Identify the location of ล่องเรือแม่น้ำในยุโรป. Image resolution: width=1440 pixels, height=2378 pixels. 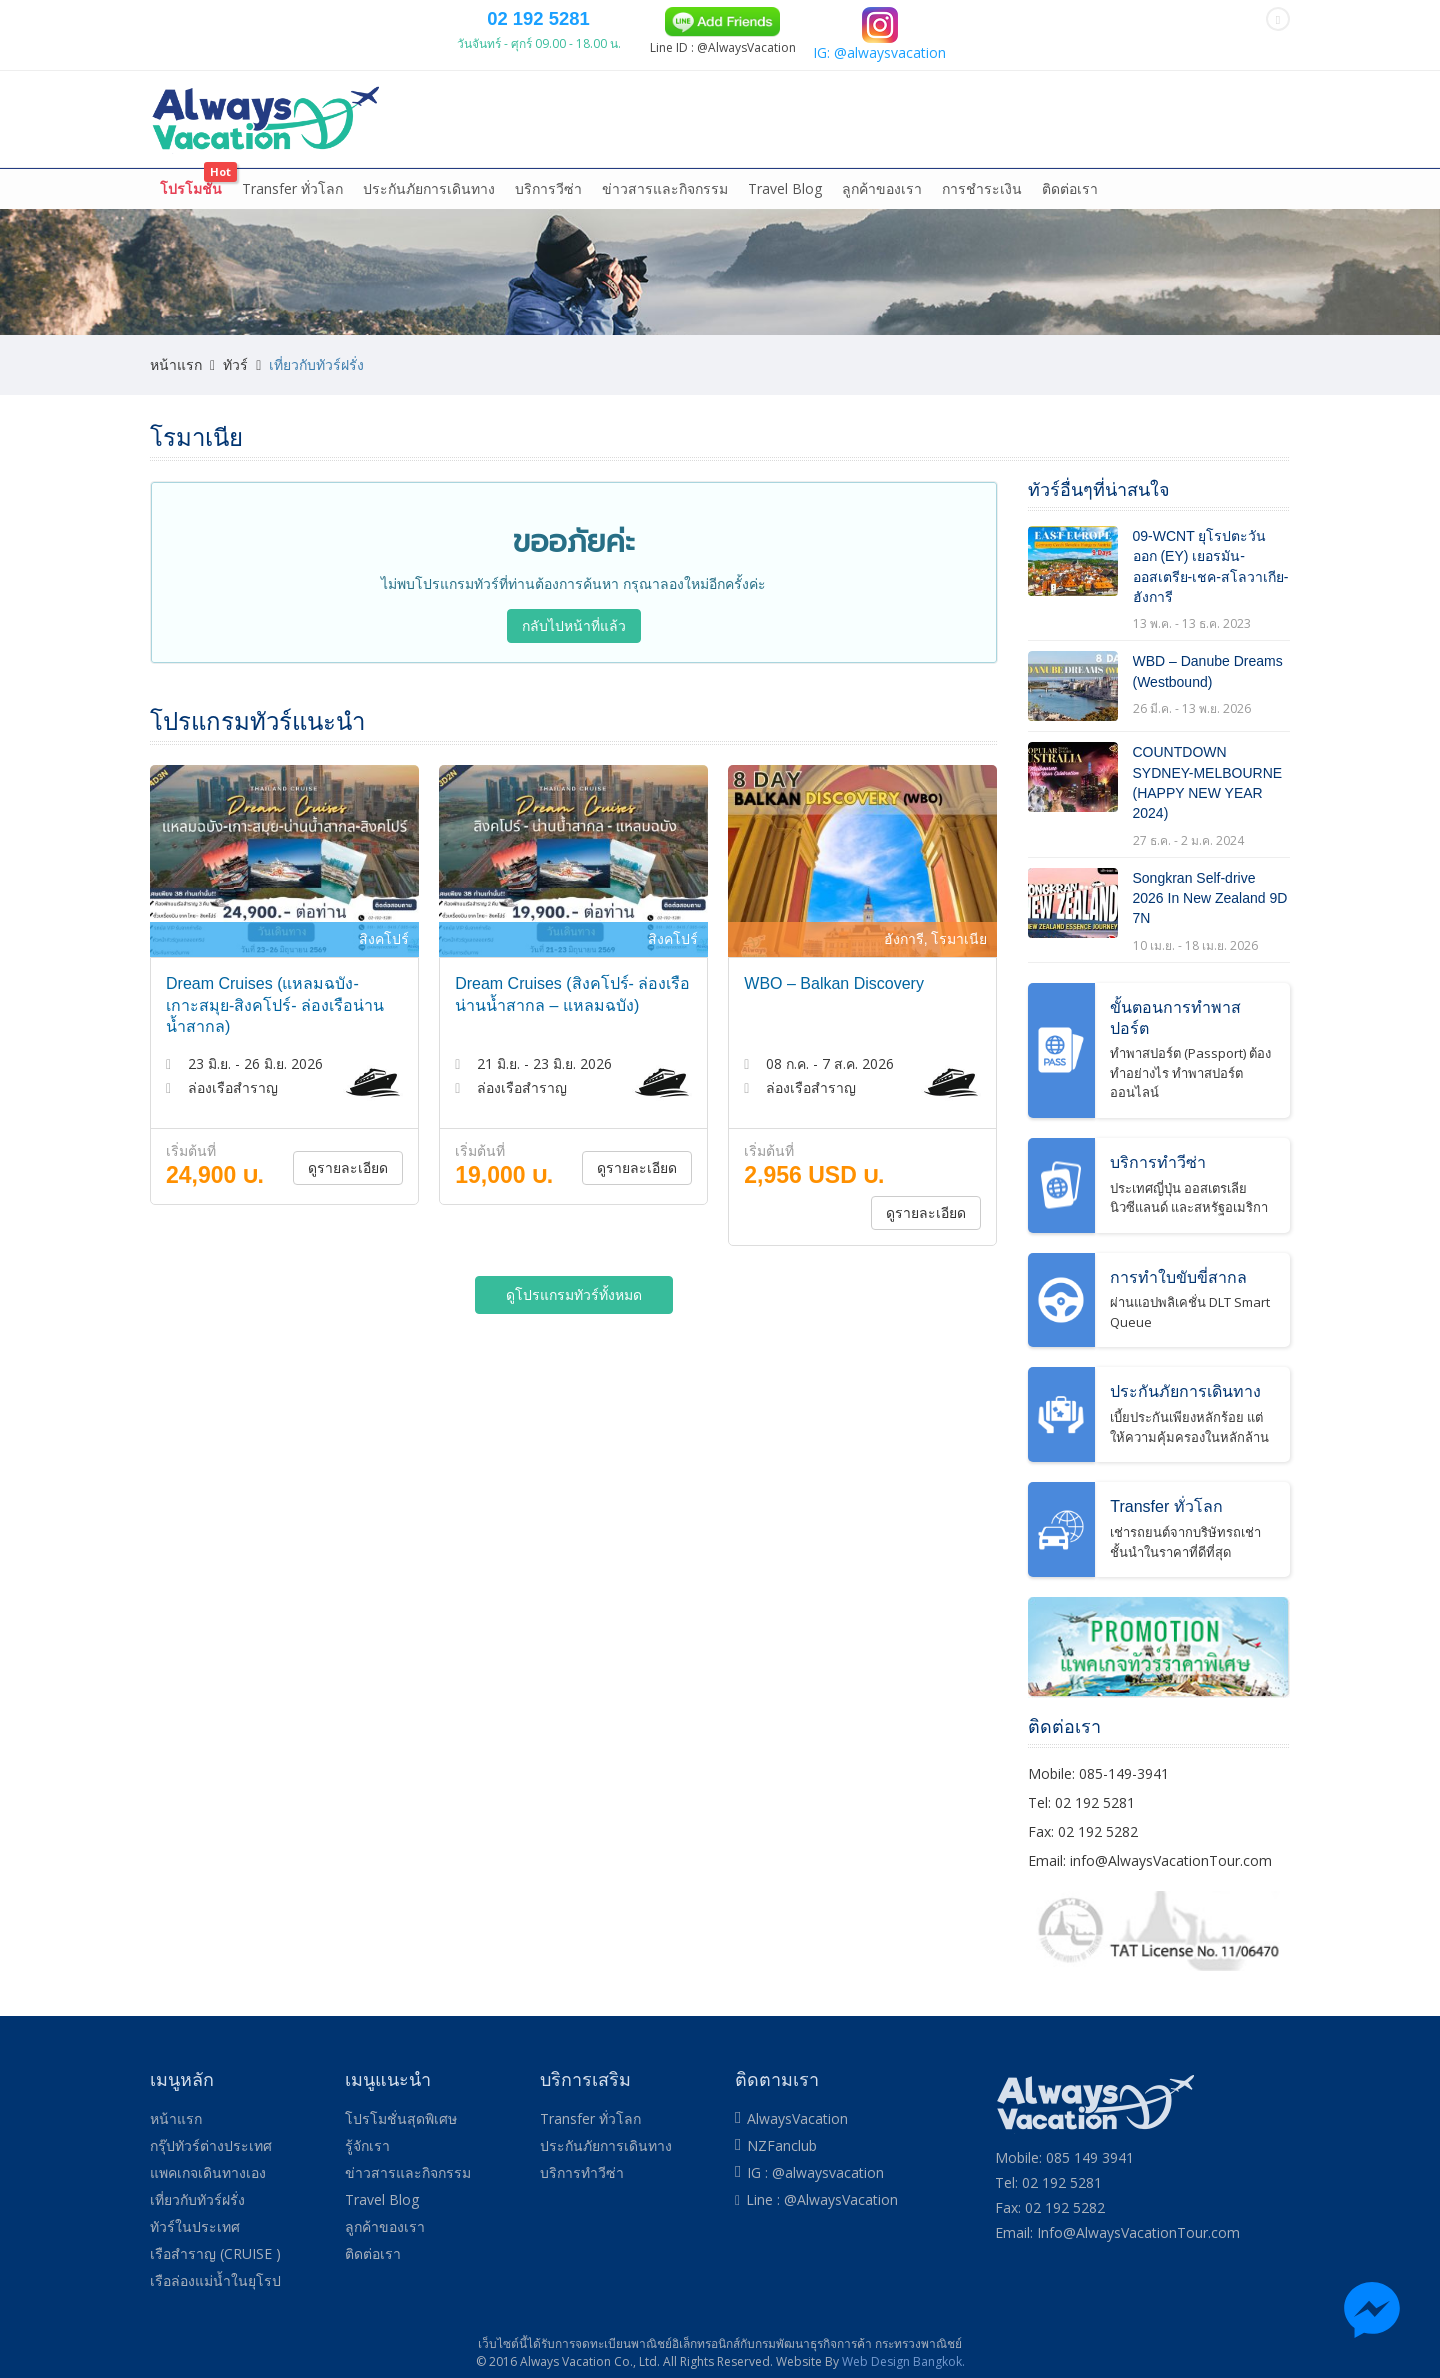
(846, 160).